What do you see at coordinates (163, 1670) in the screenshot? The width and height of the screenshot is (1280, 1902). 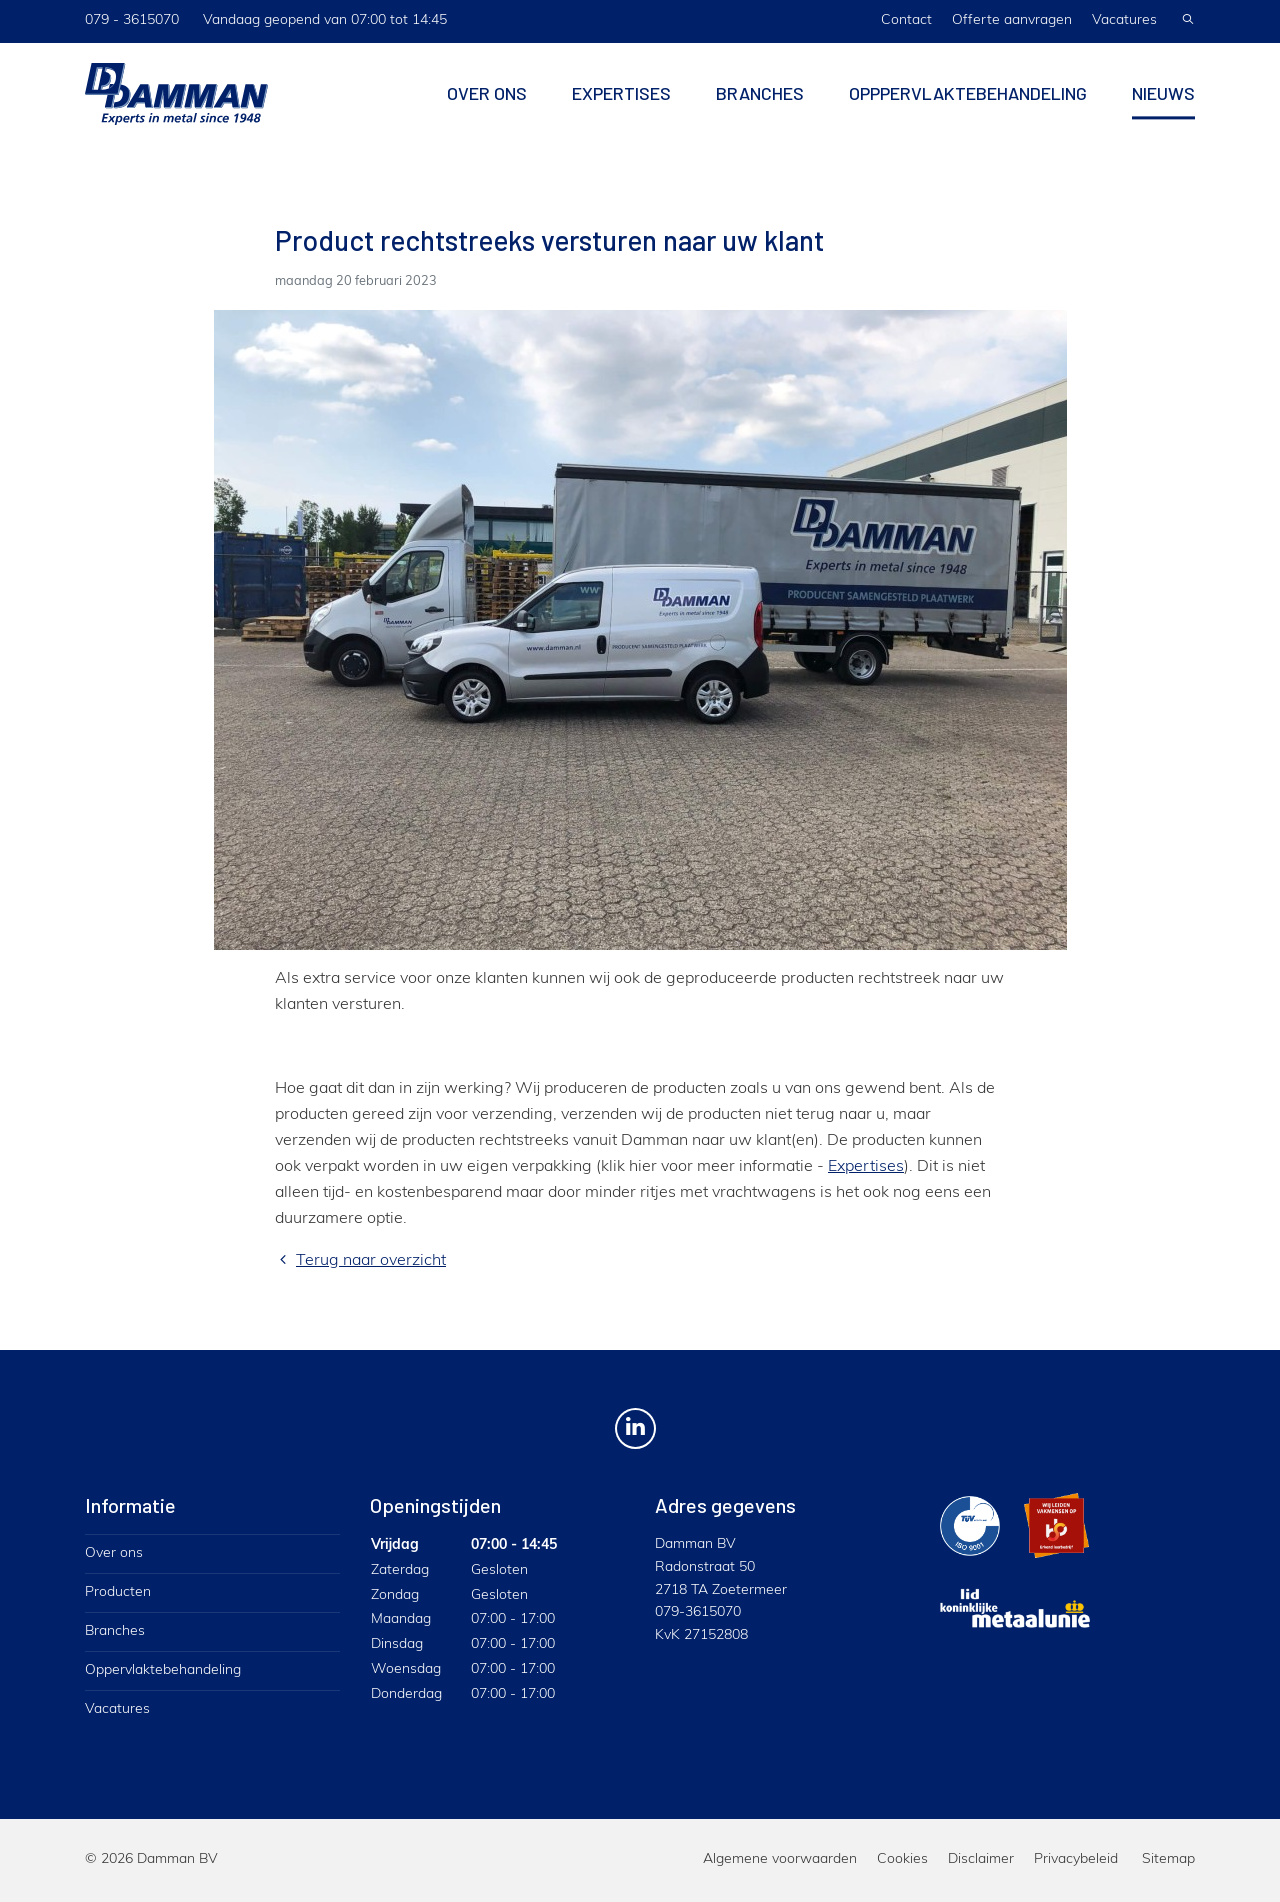 I see `Oppervlaktebehandeling` at bounding box center [163, 1670].